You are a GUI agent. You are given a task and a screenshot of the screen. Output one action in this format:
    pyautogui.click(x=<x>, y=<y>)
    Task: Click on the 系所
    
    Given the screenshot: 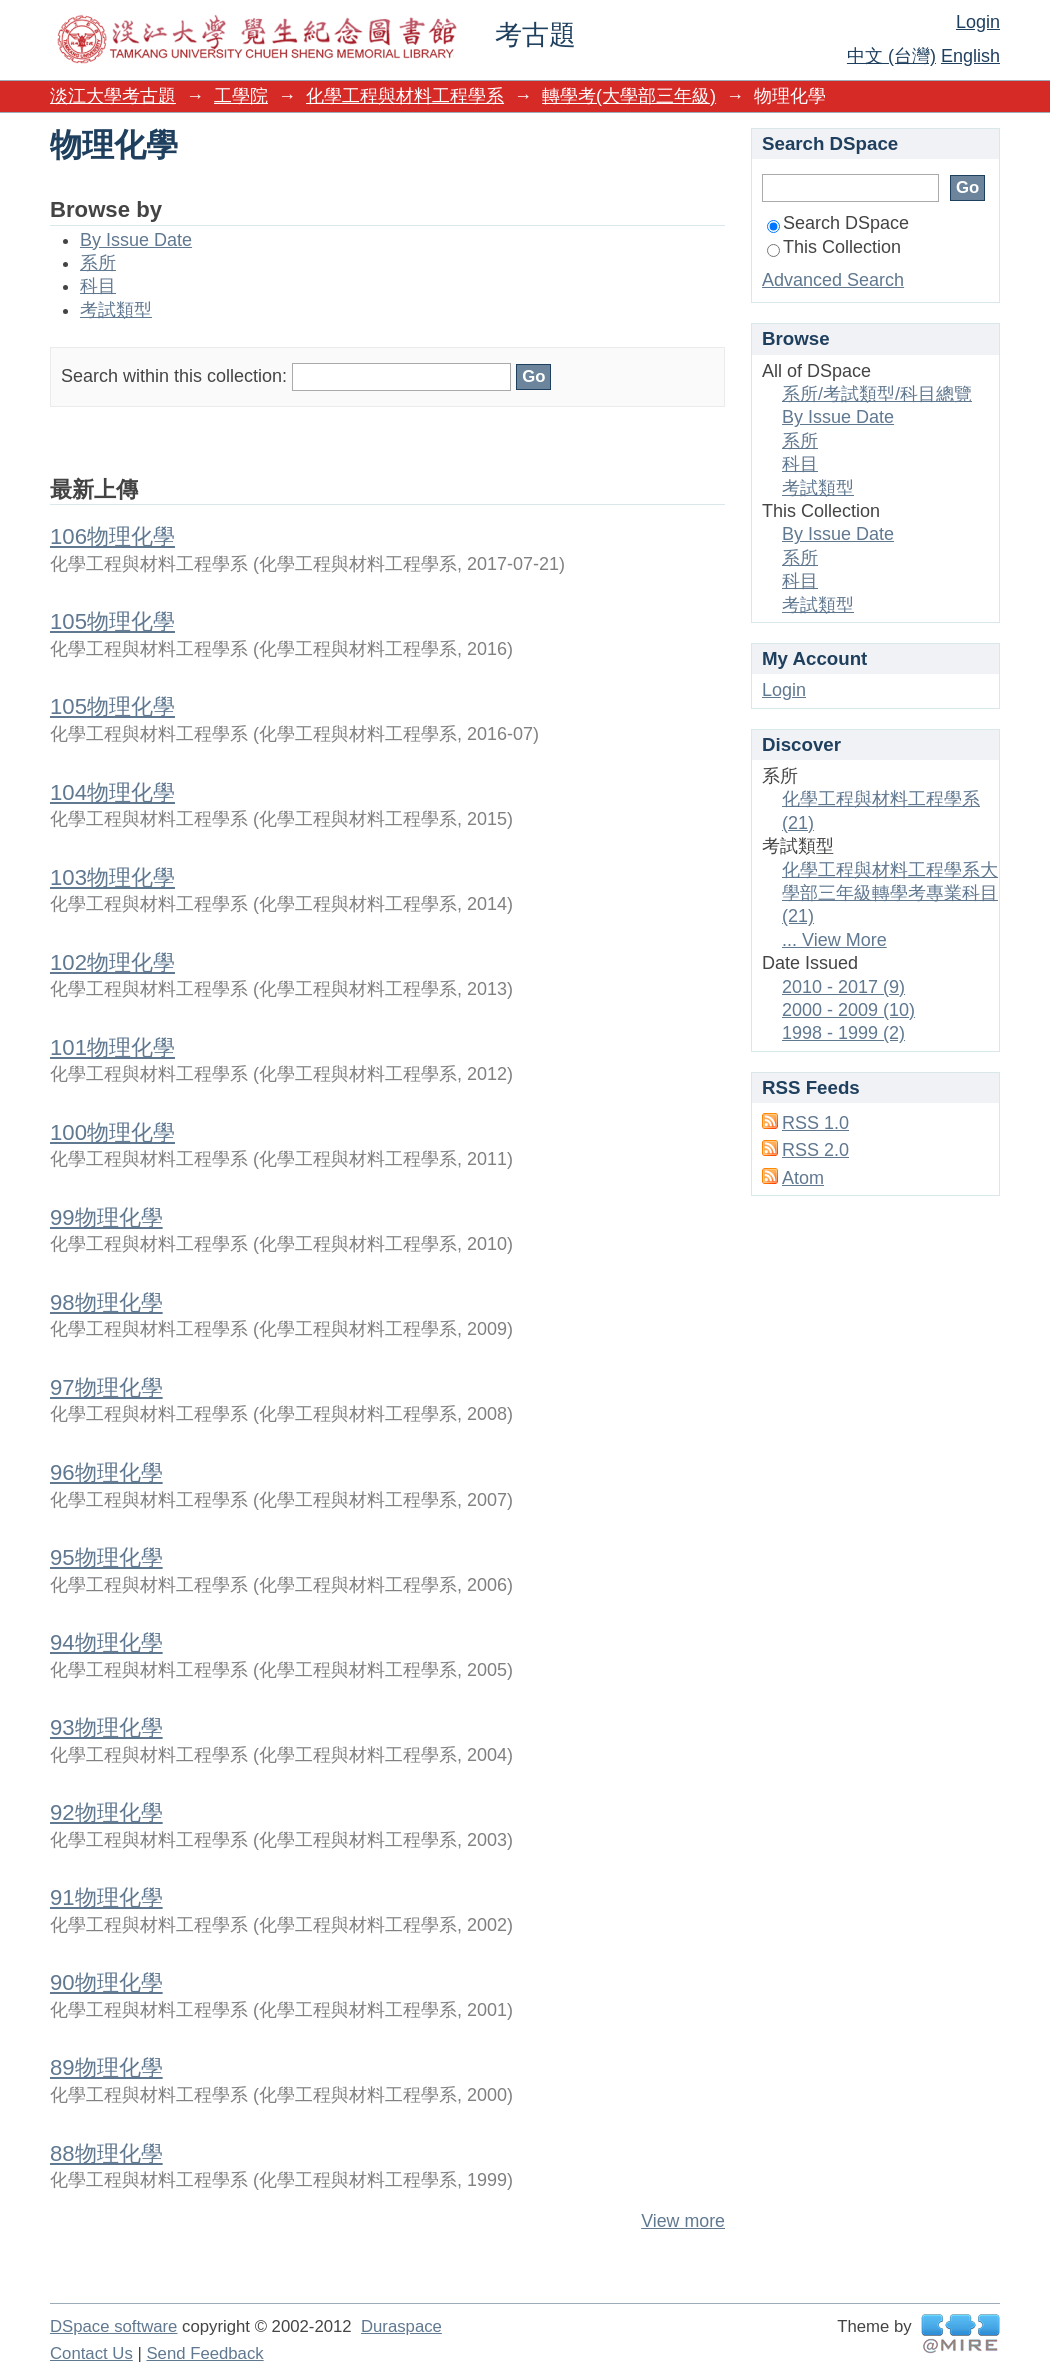 What is the action you would take?
    pyautogui.click(x=98, y=263)
    